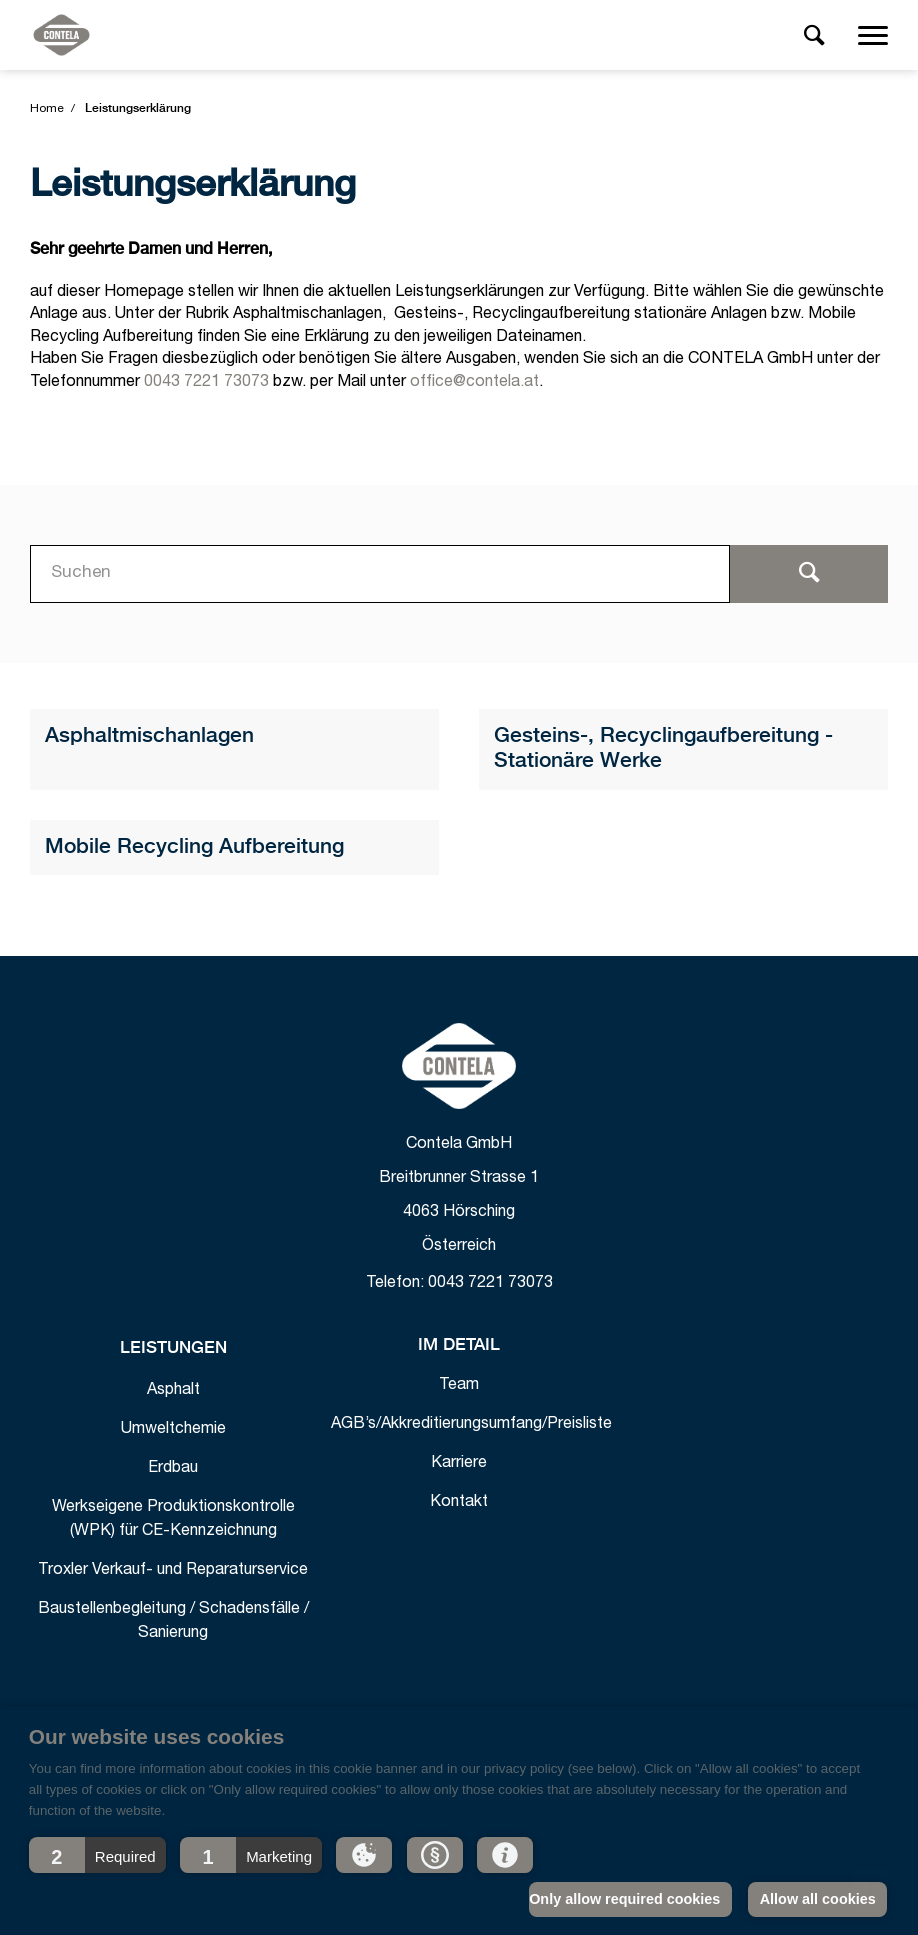 Image resolution: width=918 pixels, height=1935 pixels. I want to click on Home, so click(47, 109).